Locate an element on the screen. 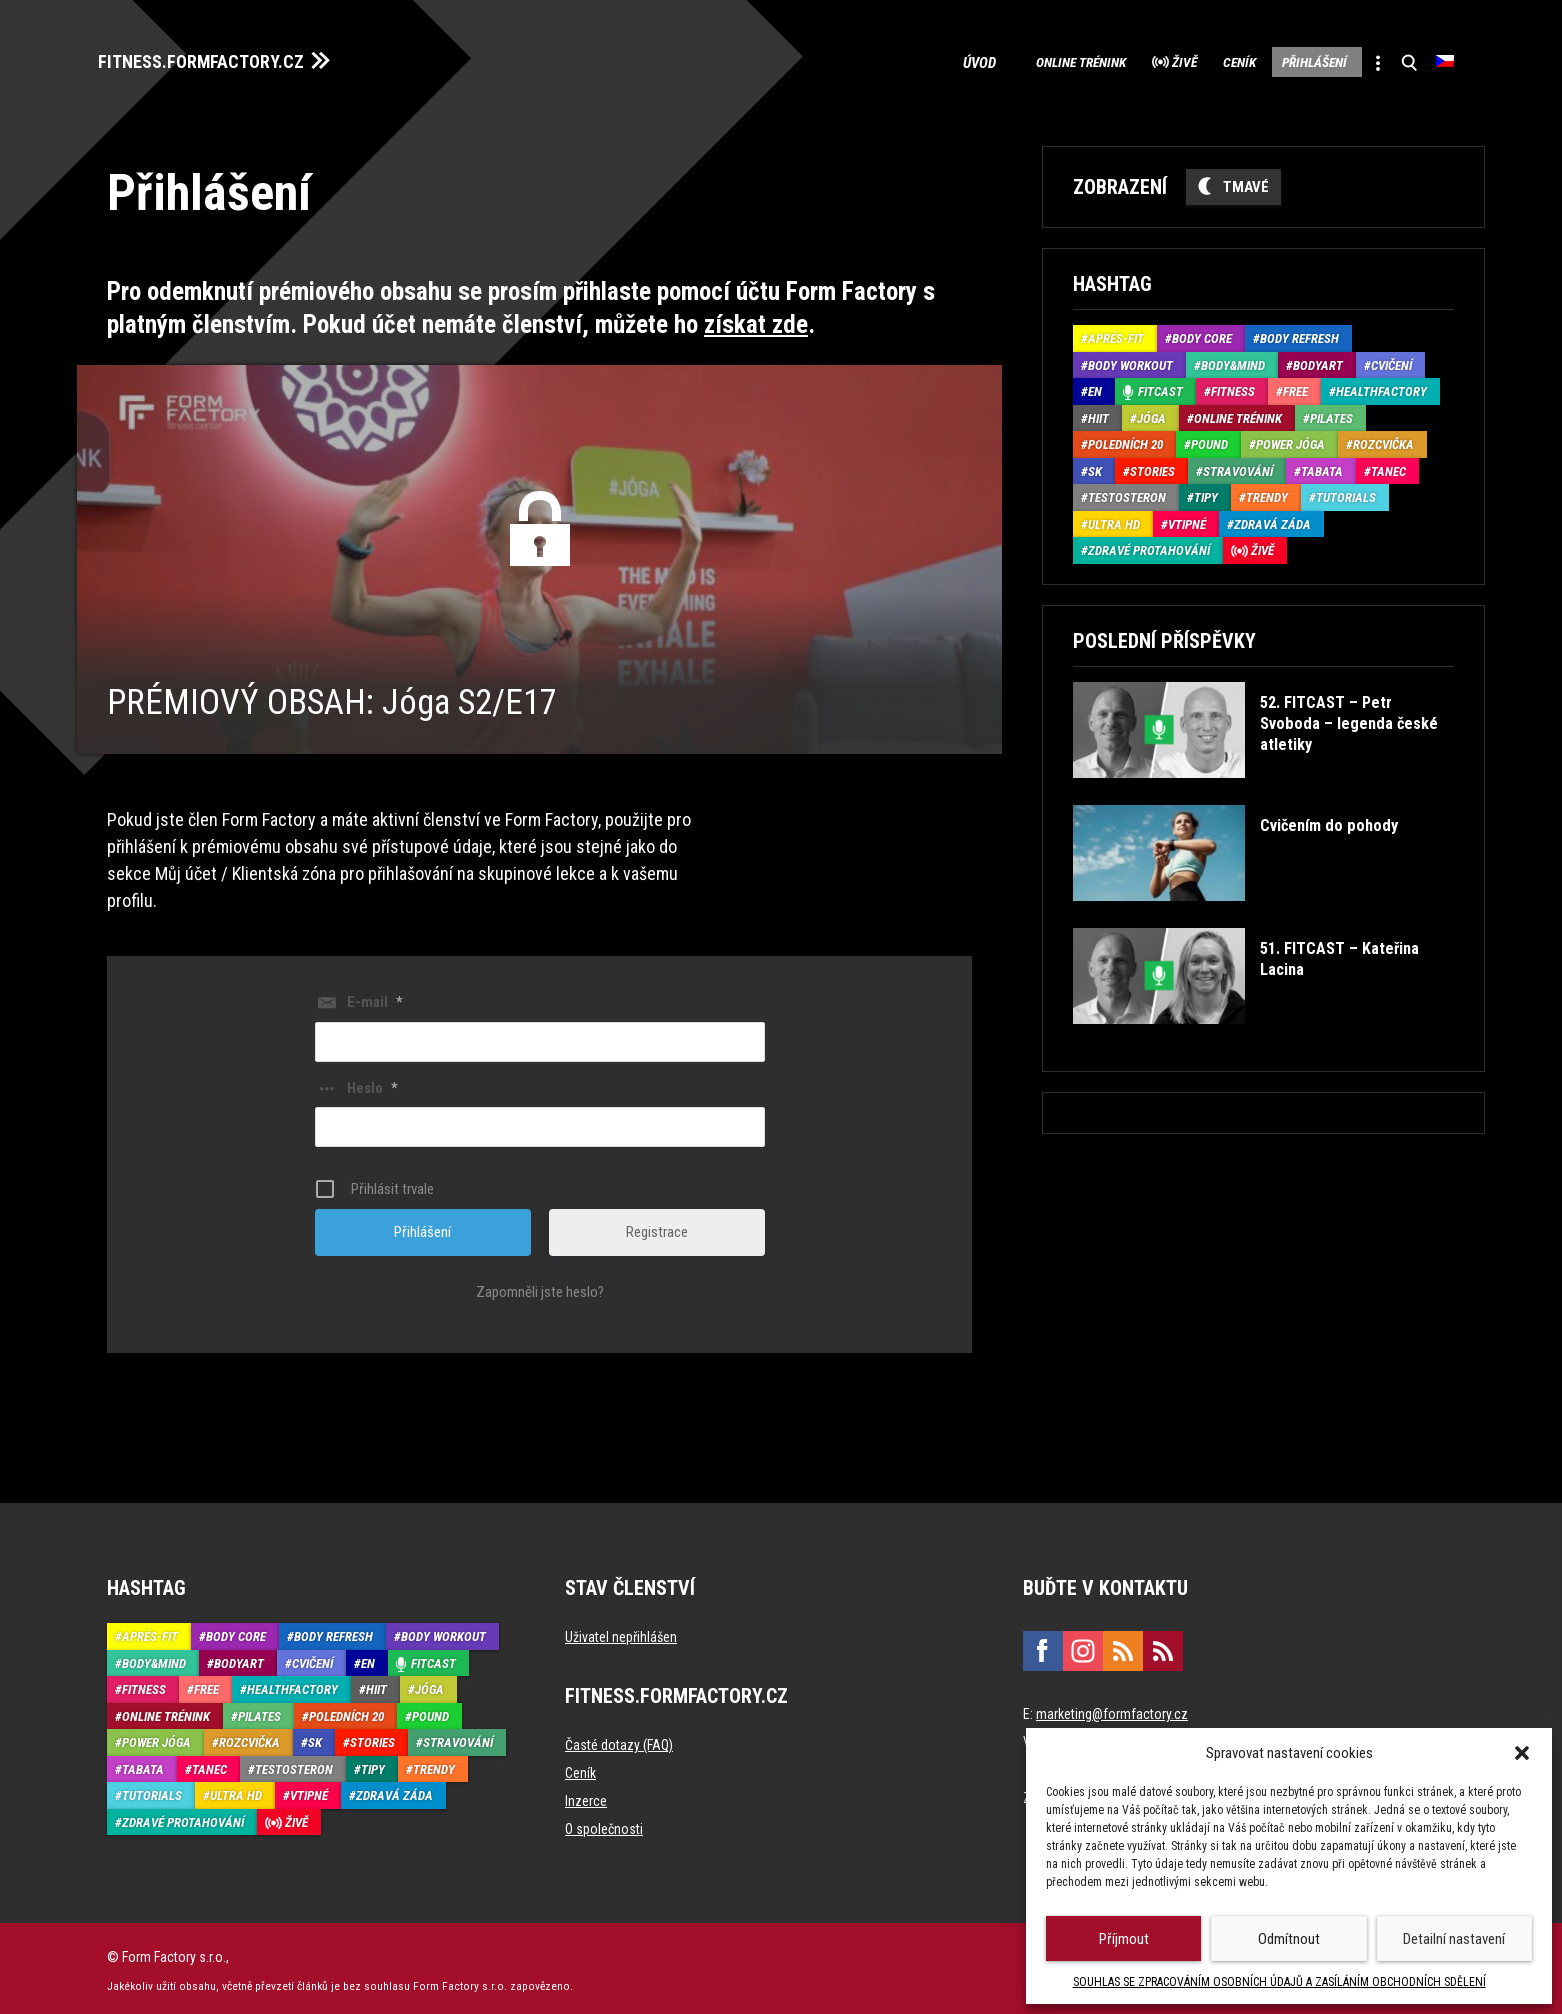 Image resolution: width=1562 pixels, height=2014 pixels. Tipy is located at coordinates (1206, 492).